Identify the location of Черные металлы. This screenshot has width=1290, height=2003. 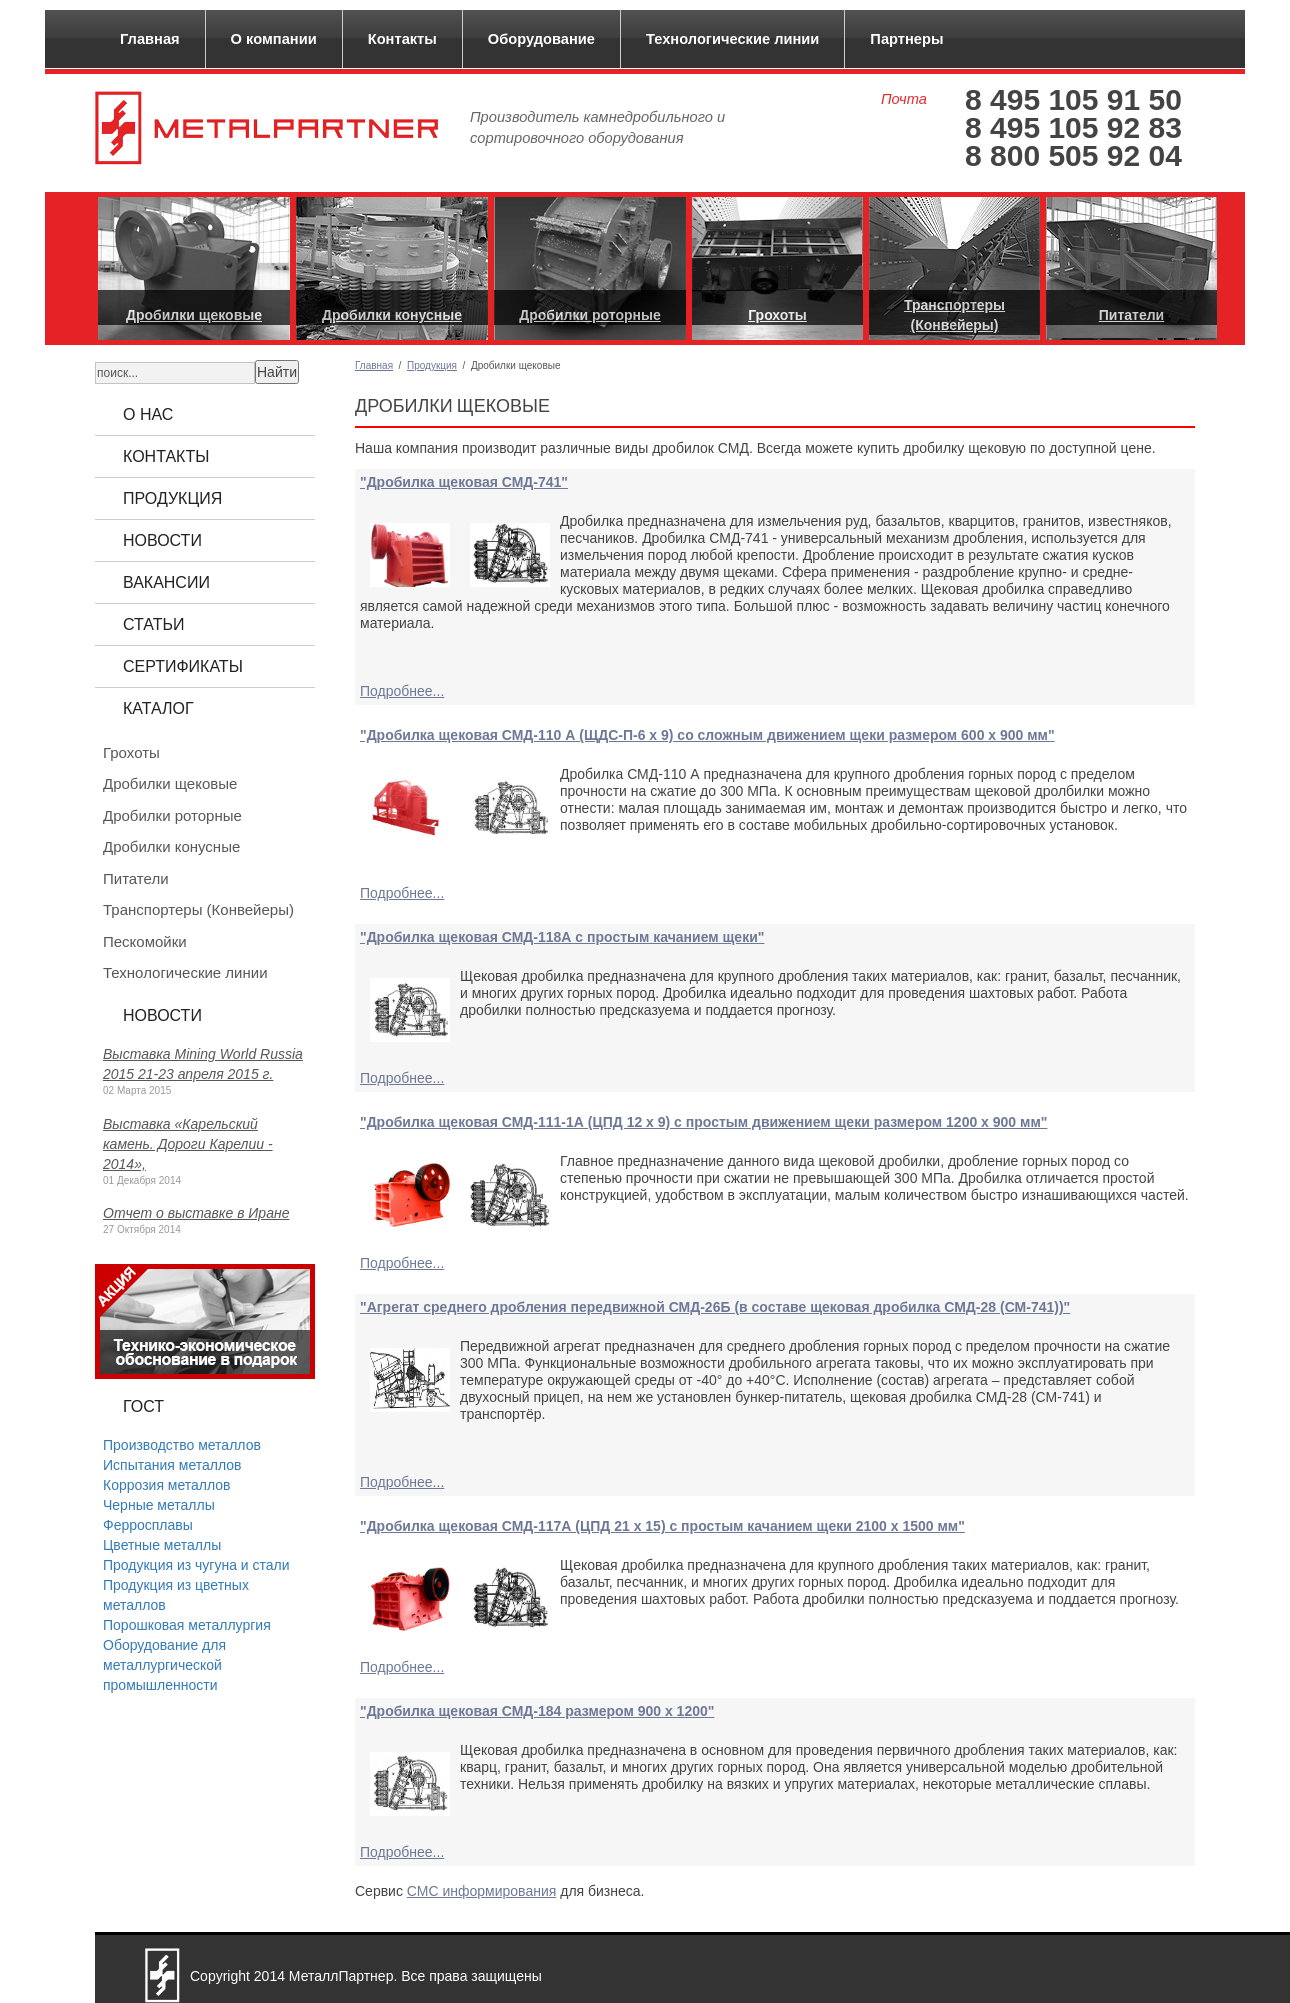
(159, 1505).